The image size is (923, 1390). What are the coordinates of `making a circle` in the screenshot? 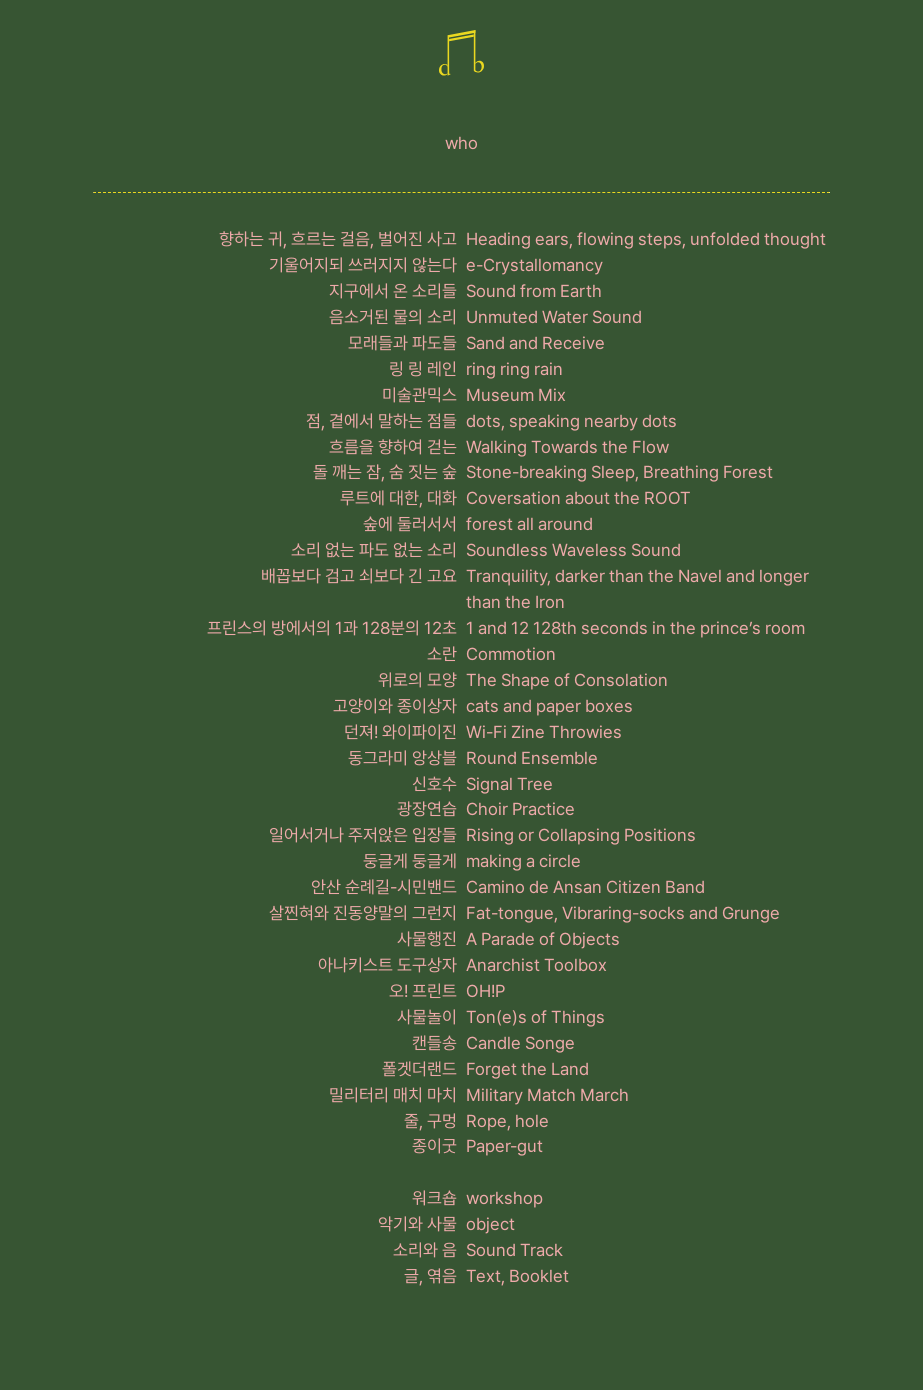 It's located at (523, 861).